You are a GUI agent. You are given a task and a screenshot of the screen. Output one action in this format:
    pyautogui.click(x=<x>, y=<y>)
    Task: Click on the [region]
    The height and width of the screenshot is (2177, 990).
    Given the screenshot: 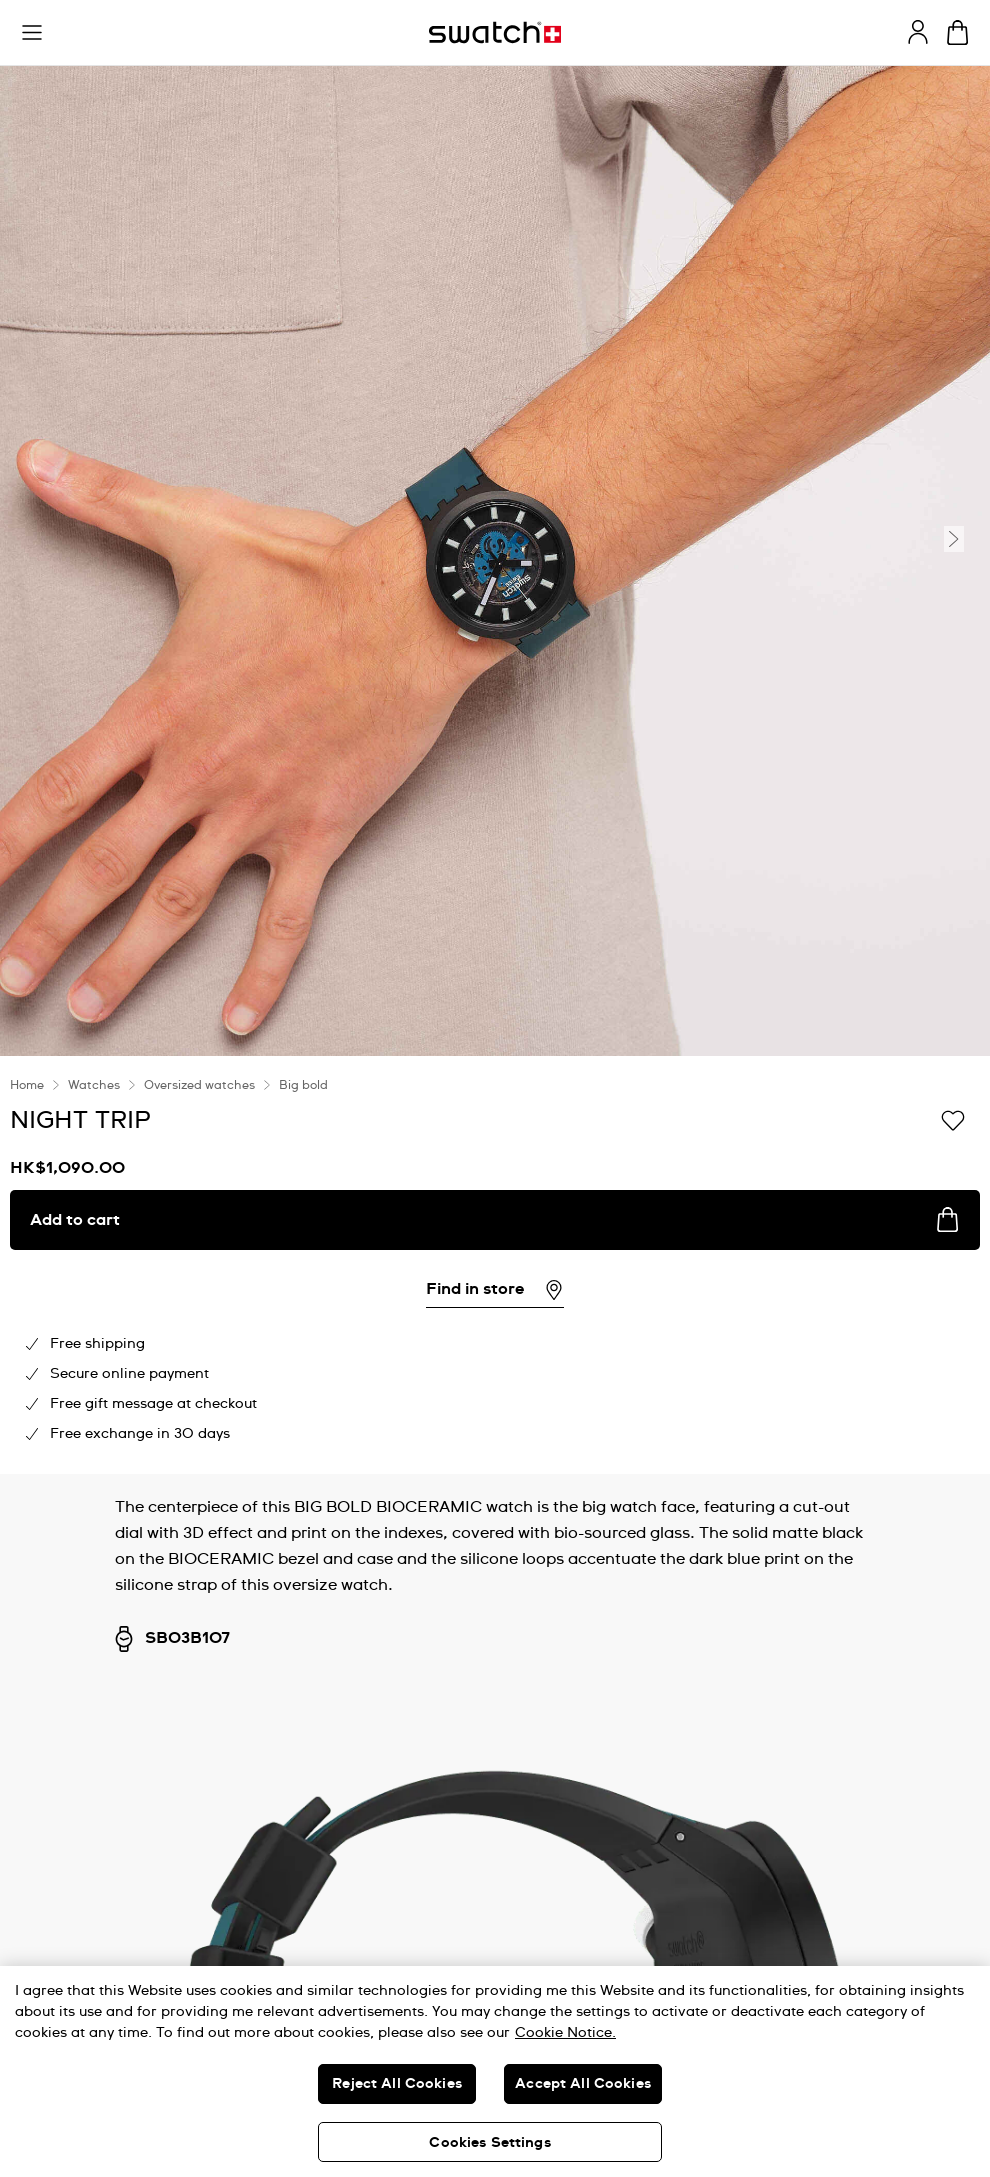 What is the action you would take?
    pyautogui.click(x=495, y=2071)
    